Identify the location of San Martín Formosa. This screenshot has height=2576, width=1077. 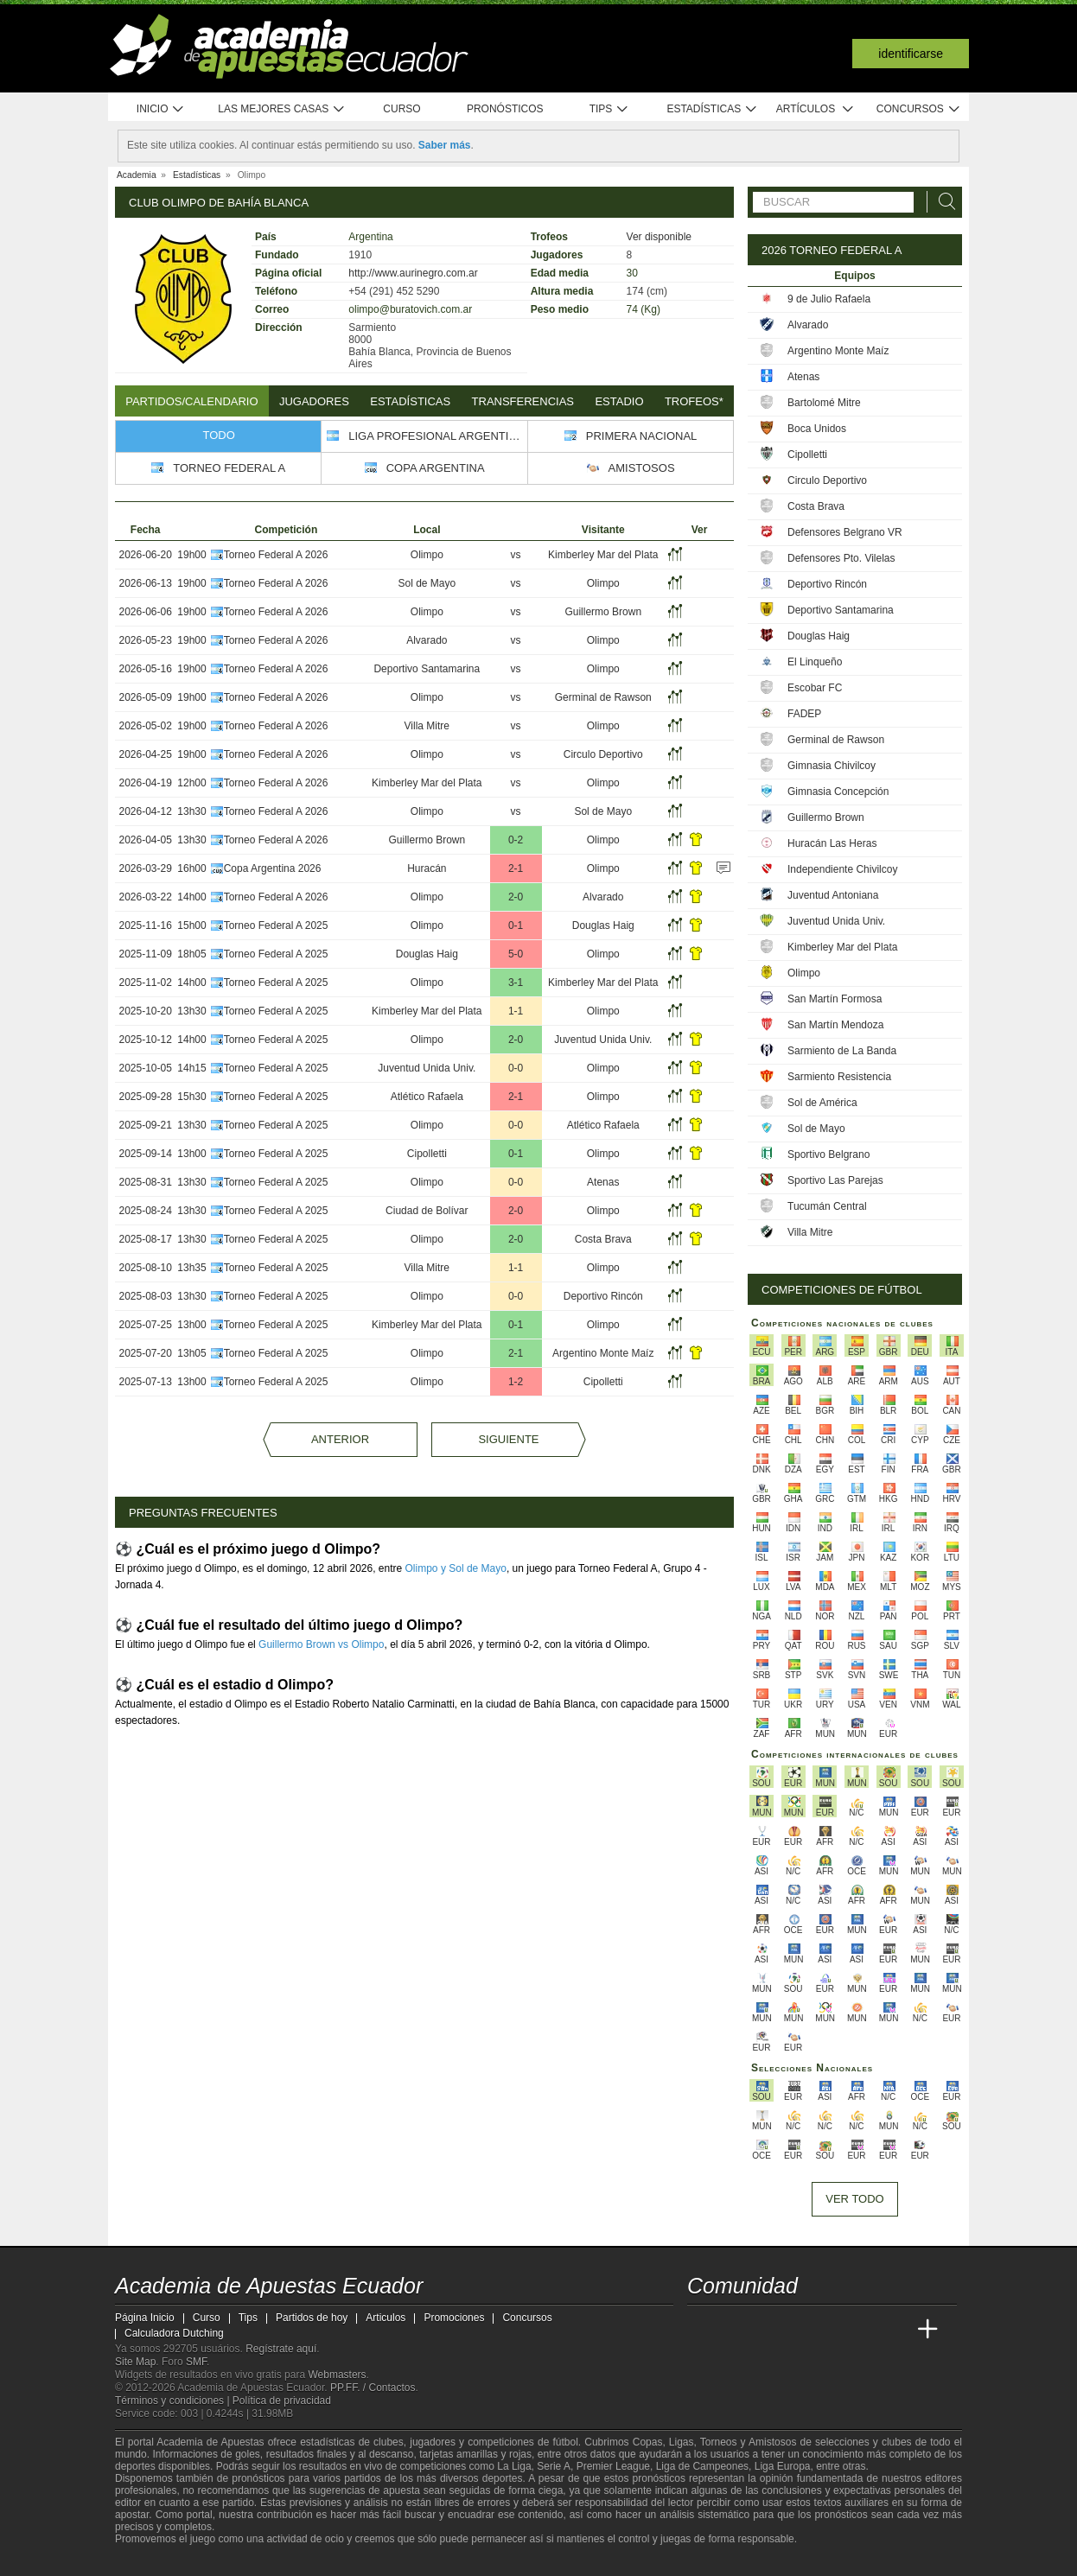
(834, 999).